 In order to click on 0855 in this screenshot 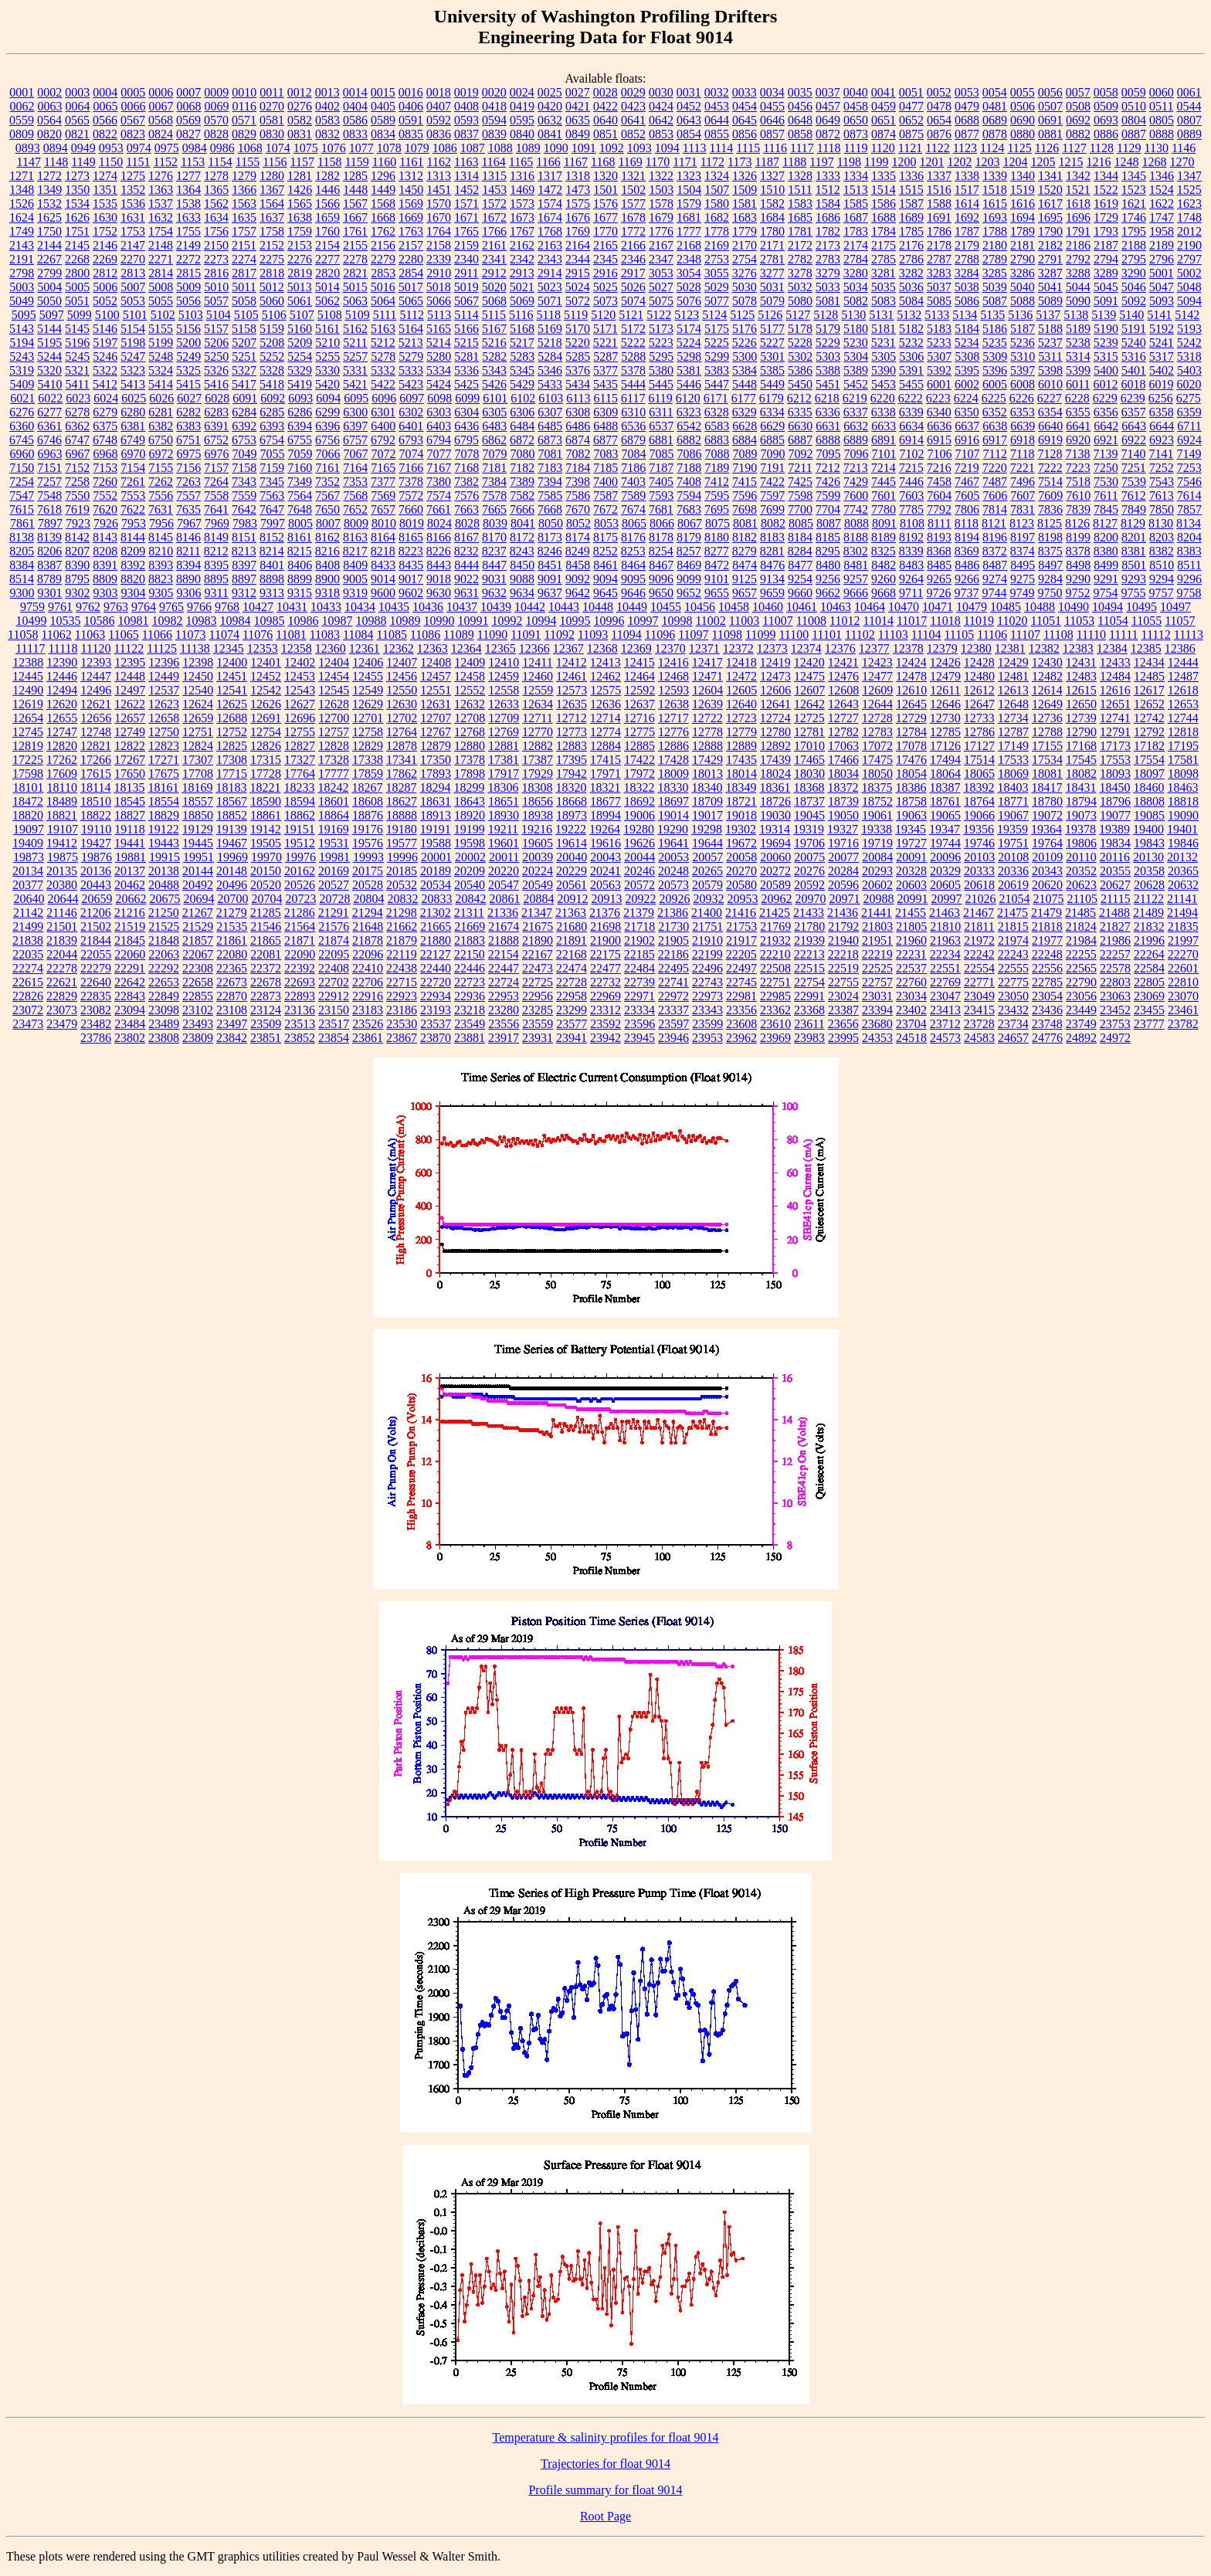, I will do `click(716, 134)`.